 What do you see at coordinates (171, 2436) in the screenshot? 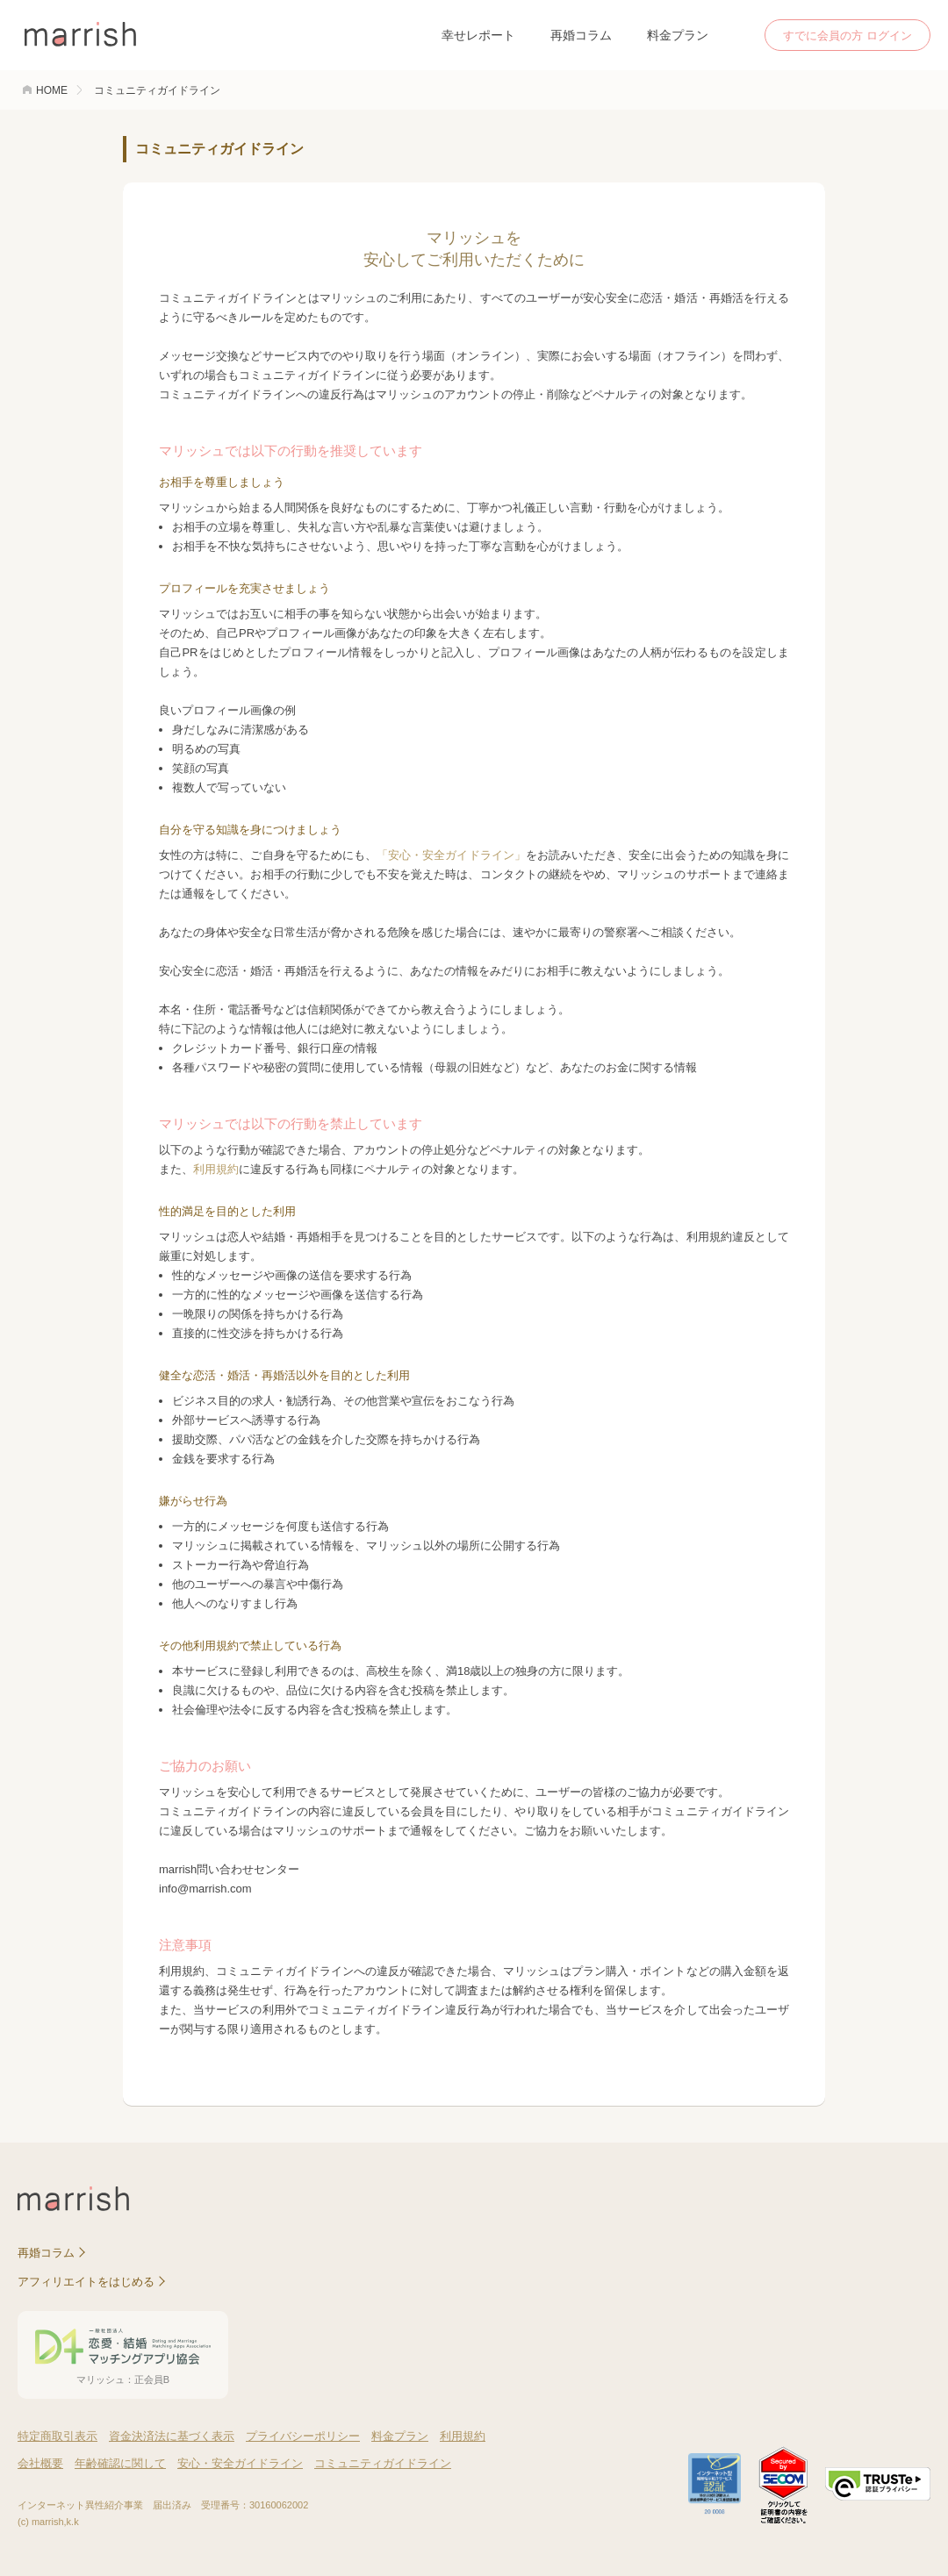
I see `資金決済法に基づく表示` at bounding box center [171, 2436].